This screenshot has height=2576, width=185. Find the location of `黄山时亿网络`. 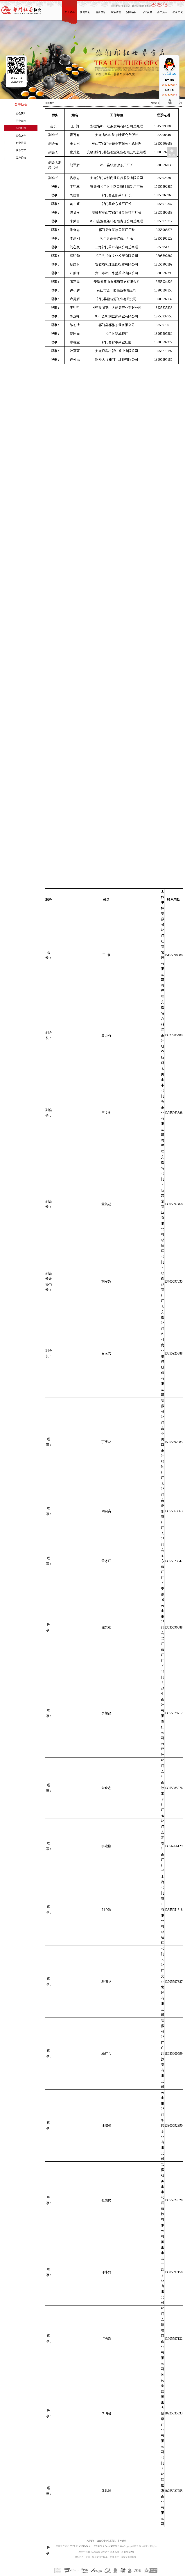

黄山时亿网络 is located at coordinates (127, 2551).